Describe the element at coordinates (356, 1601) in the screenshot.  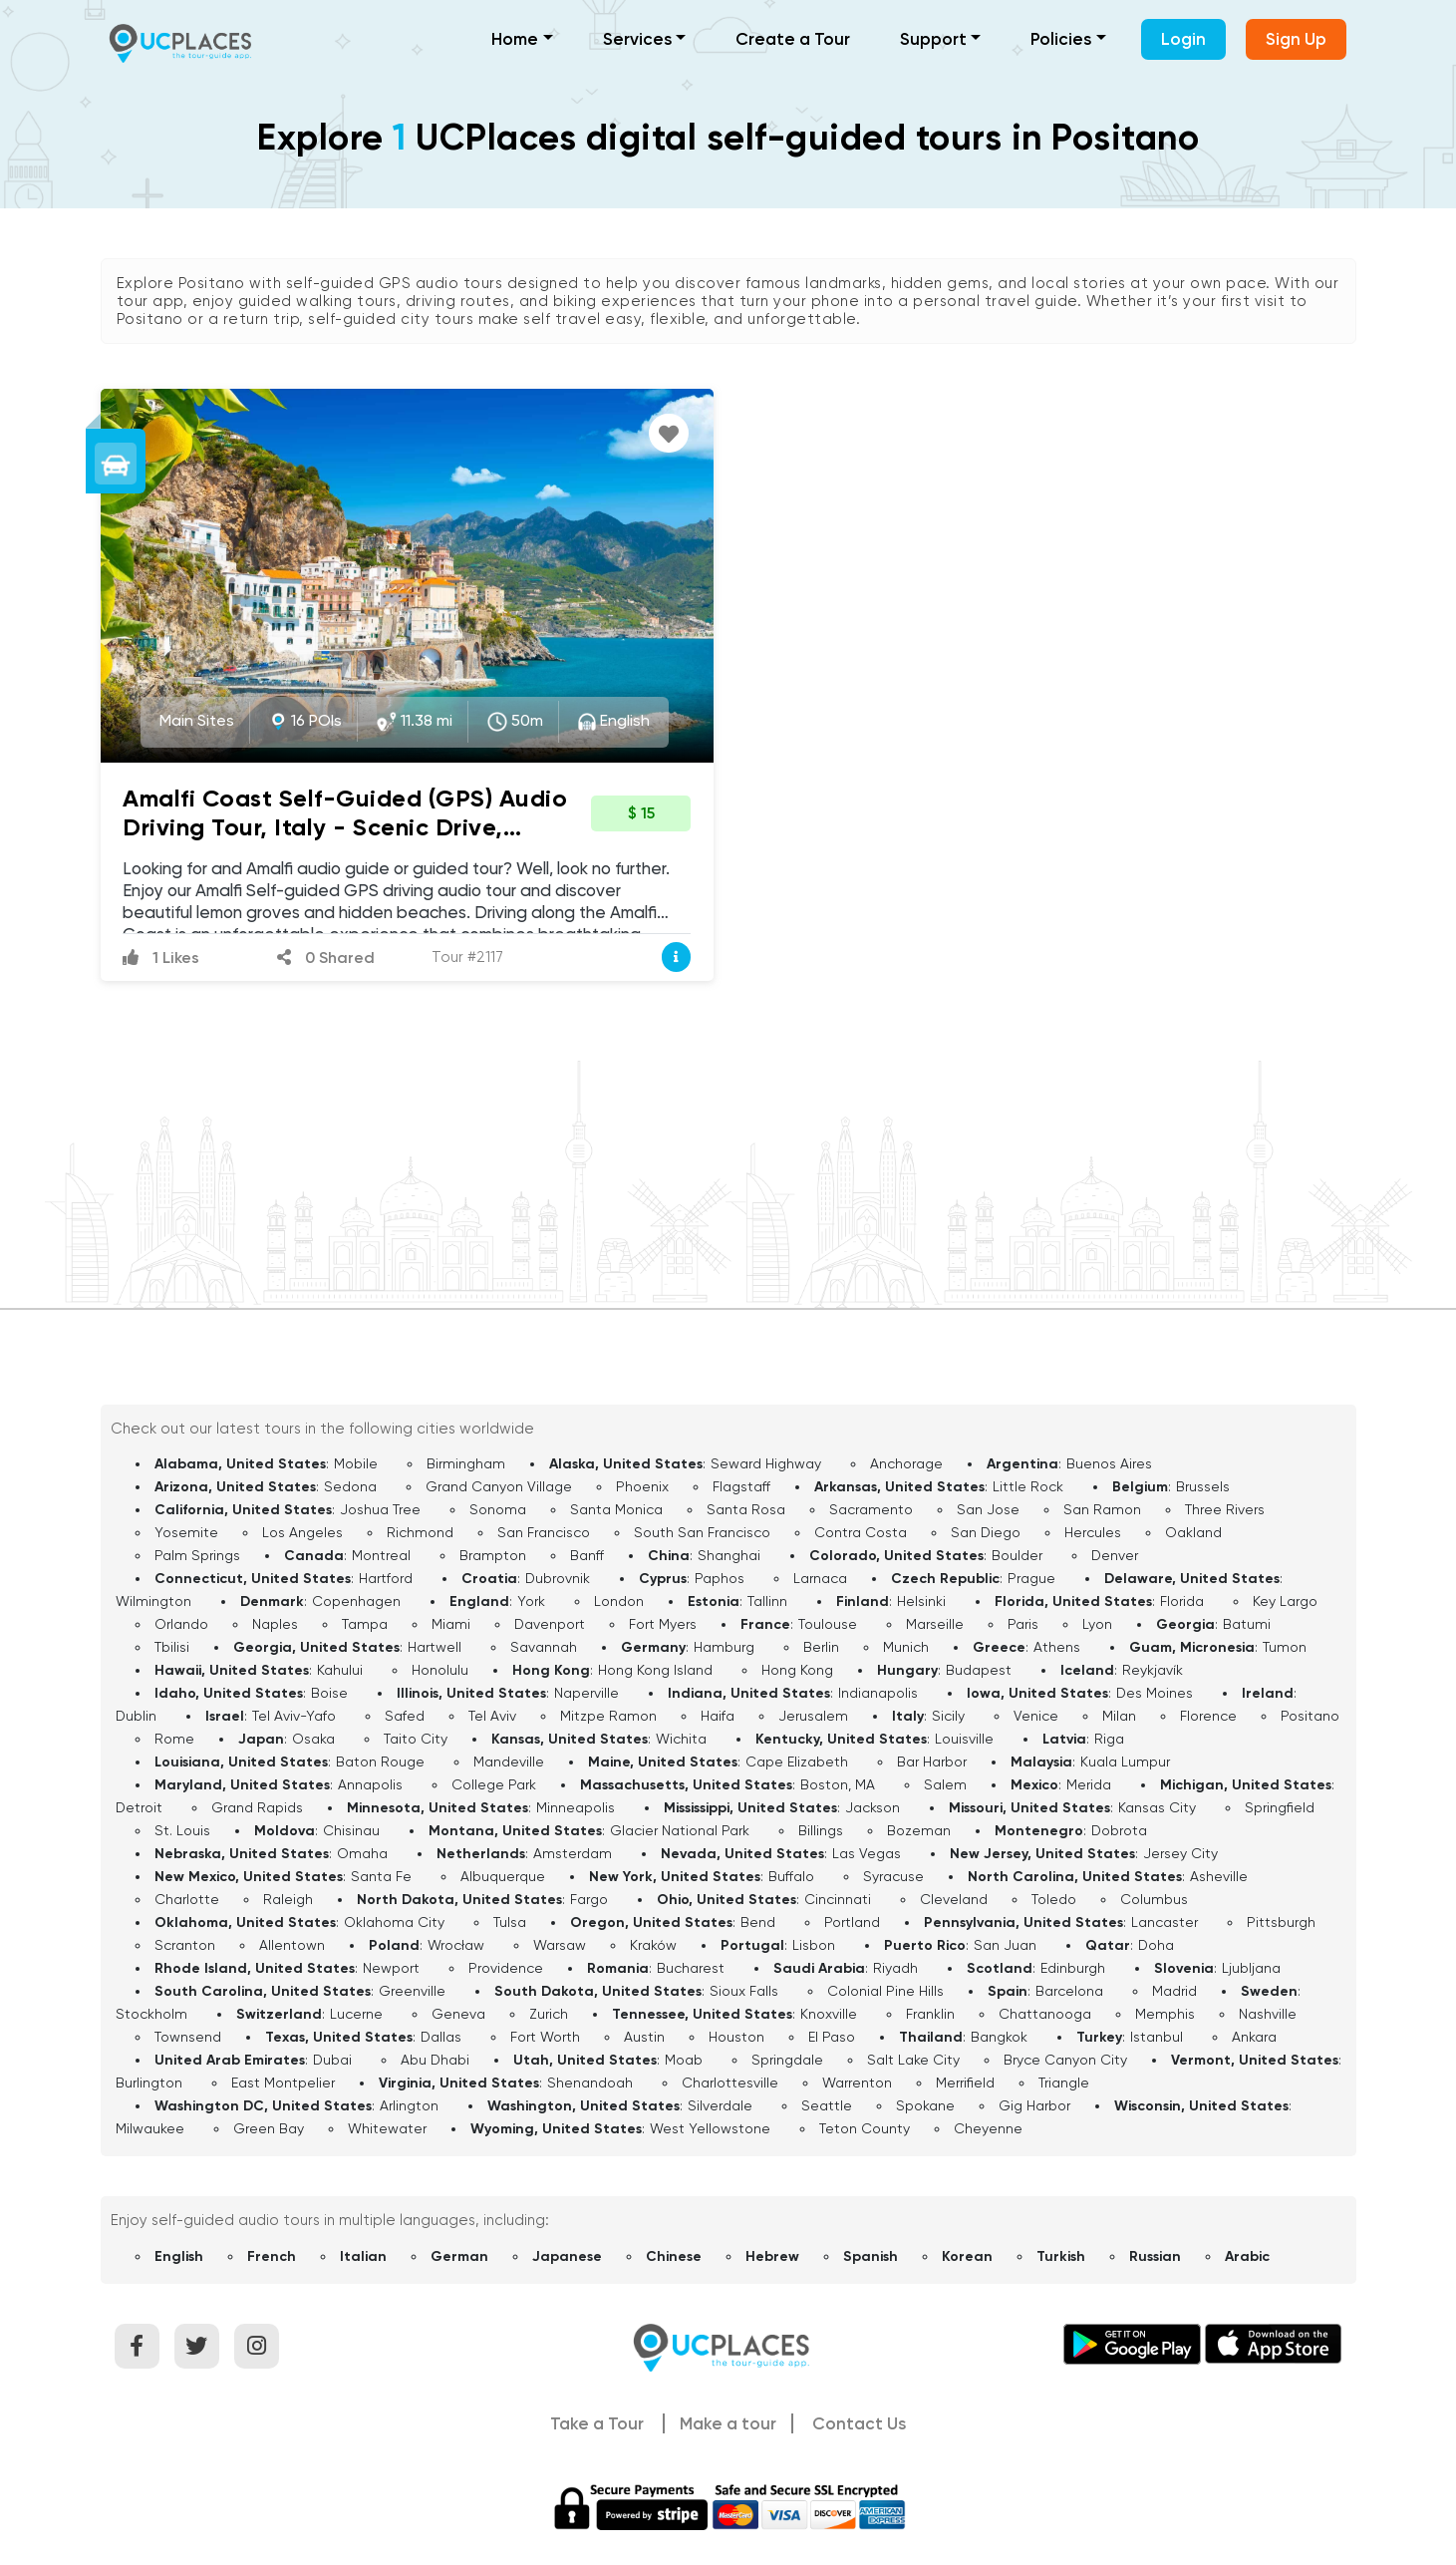
I see `Copenhagen` at that location.